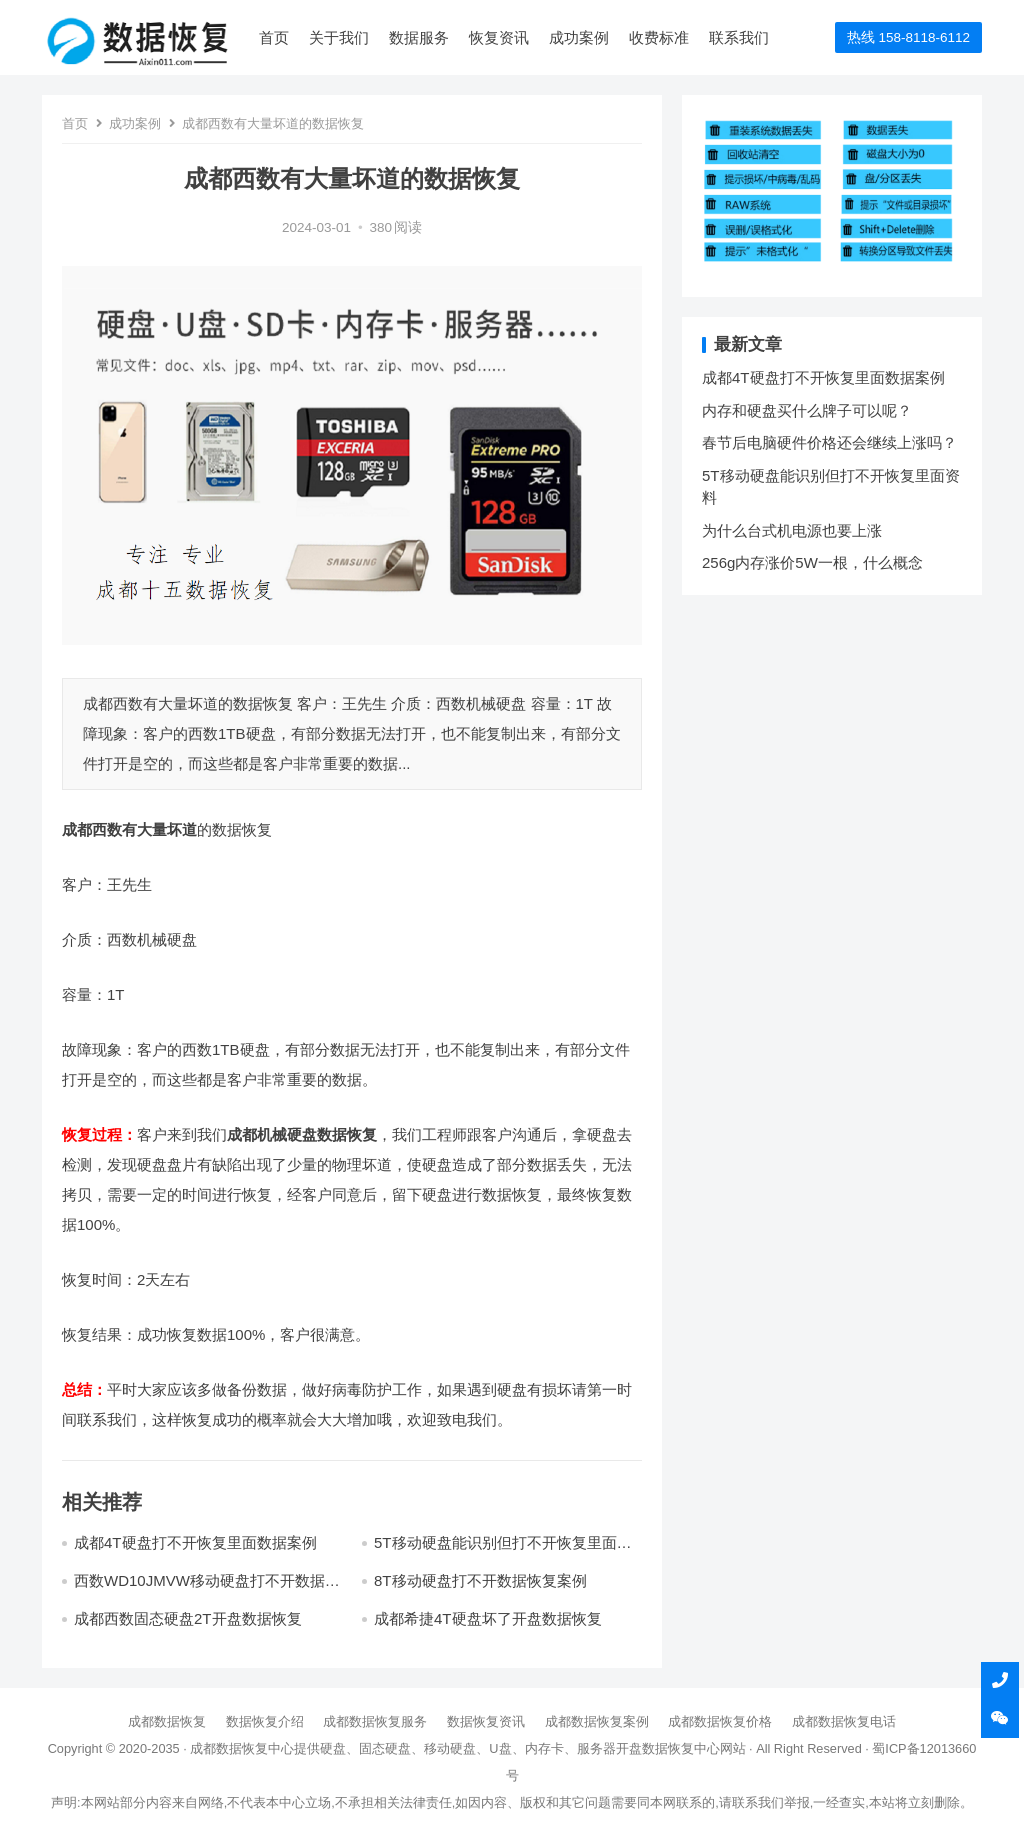 This screenshot has height=1836, width=1024. What do you see at coordinates (265, 1721) in the screenshot?
I see `数据恢复介绍` at bounding box center [265, 1721].